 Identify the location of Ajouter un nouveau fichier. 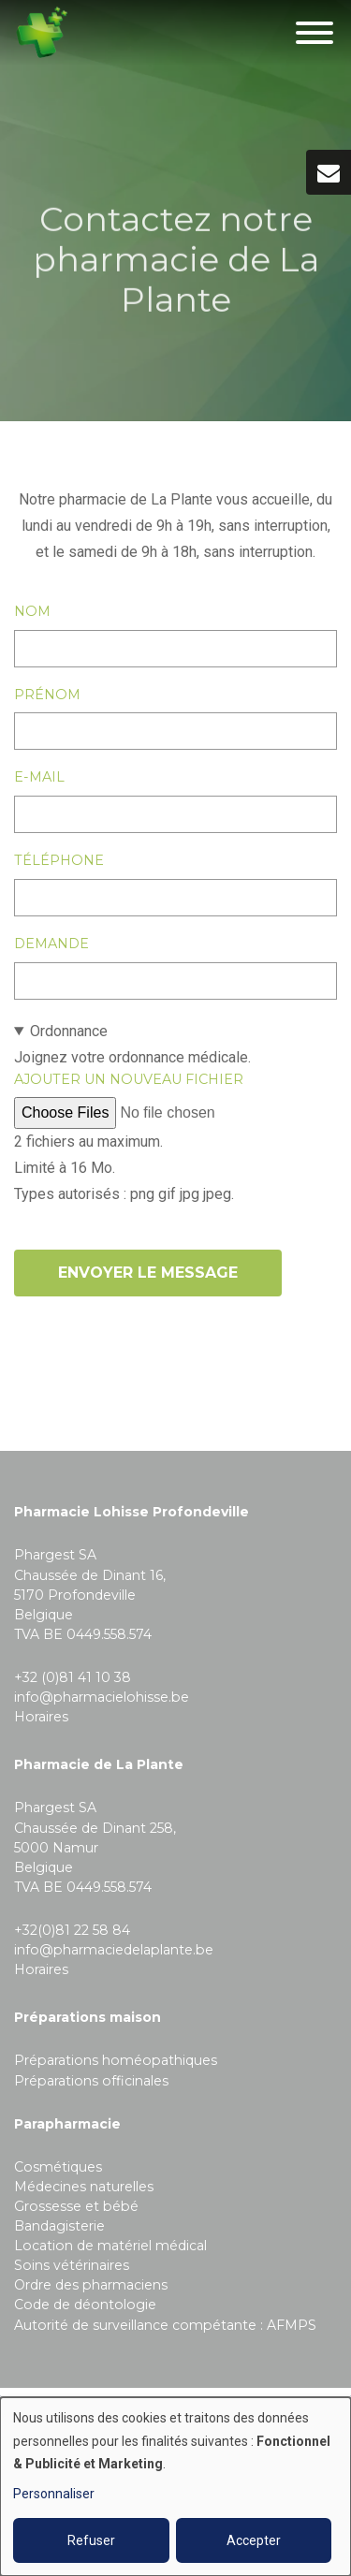
(128, 1079).